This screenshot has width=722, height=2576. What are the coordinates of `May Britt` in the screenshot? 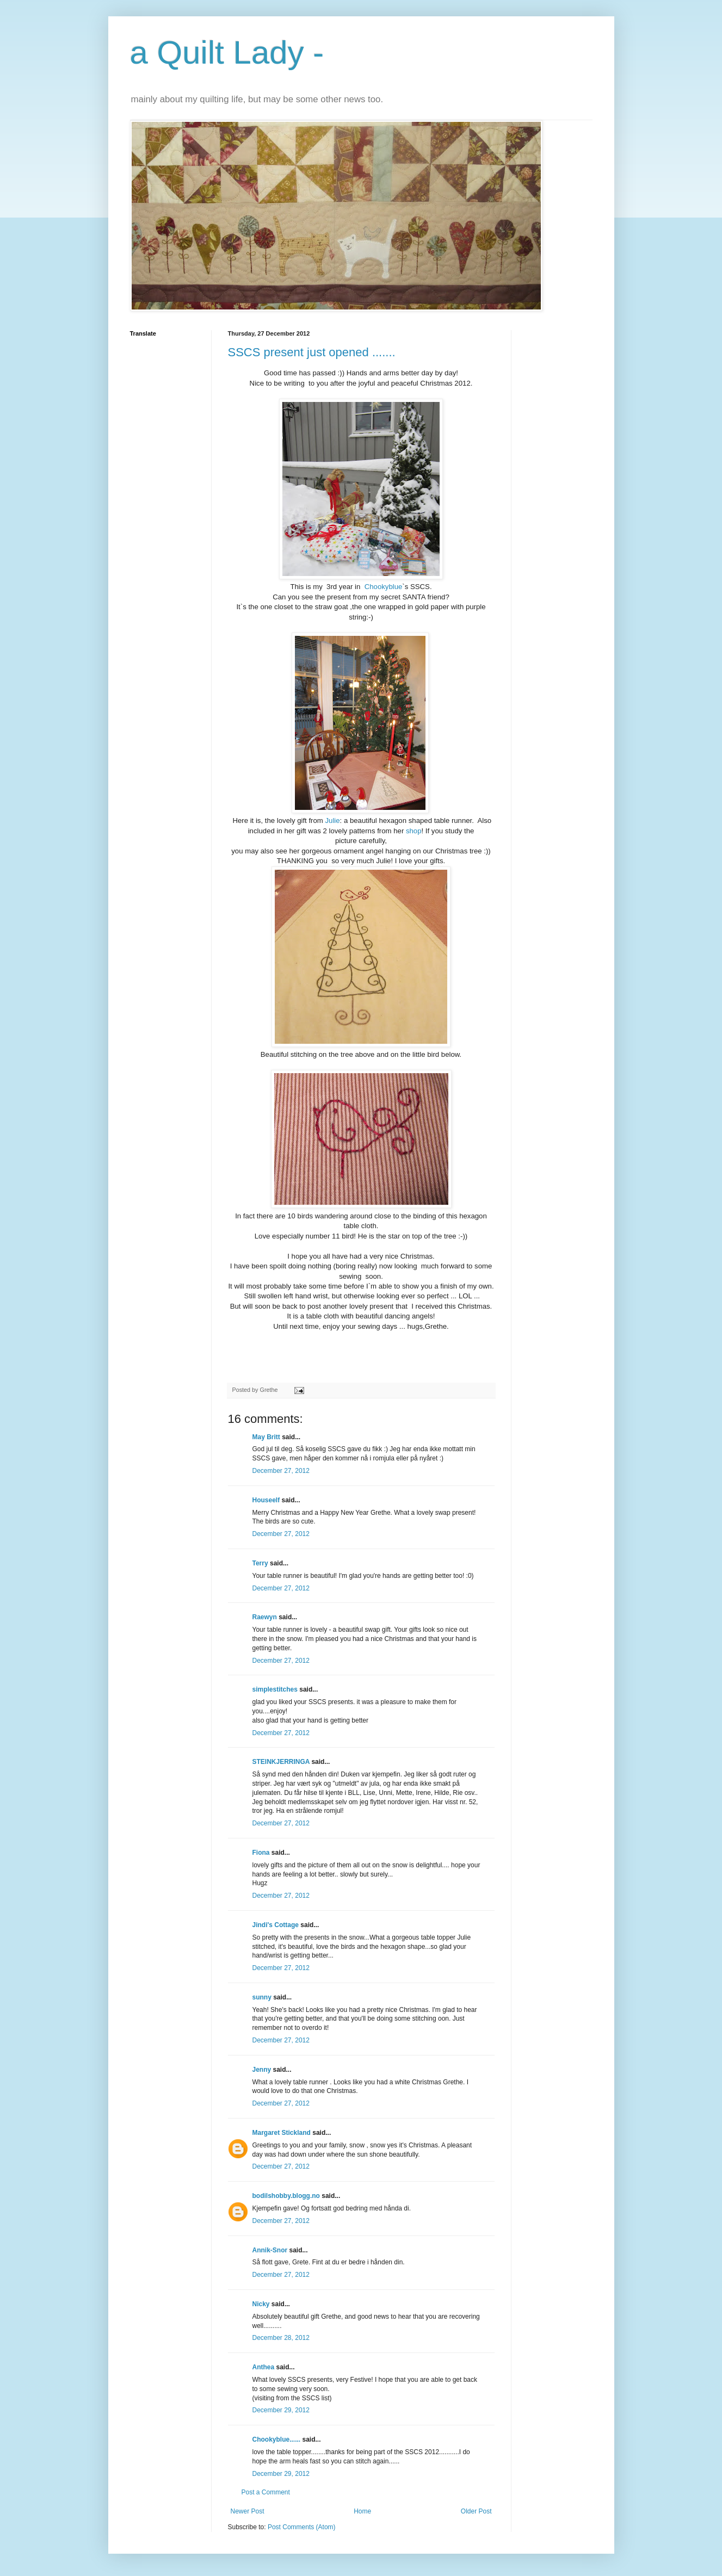 It's located at (266, 1437).